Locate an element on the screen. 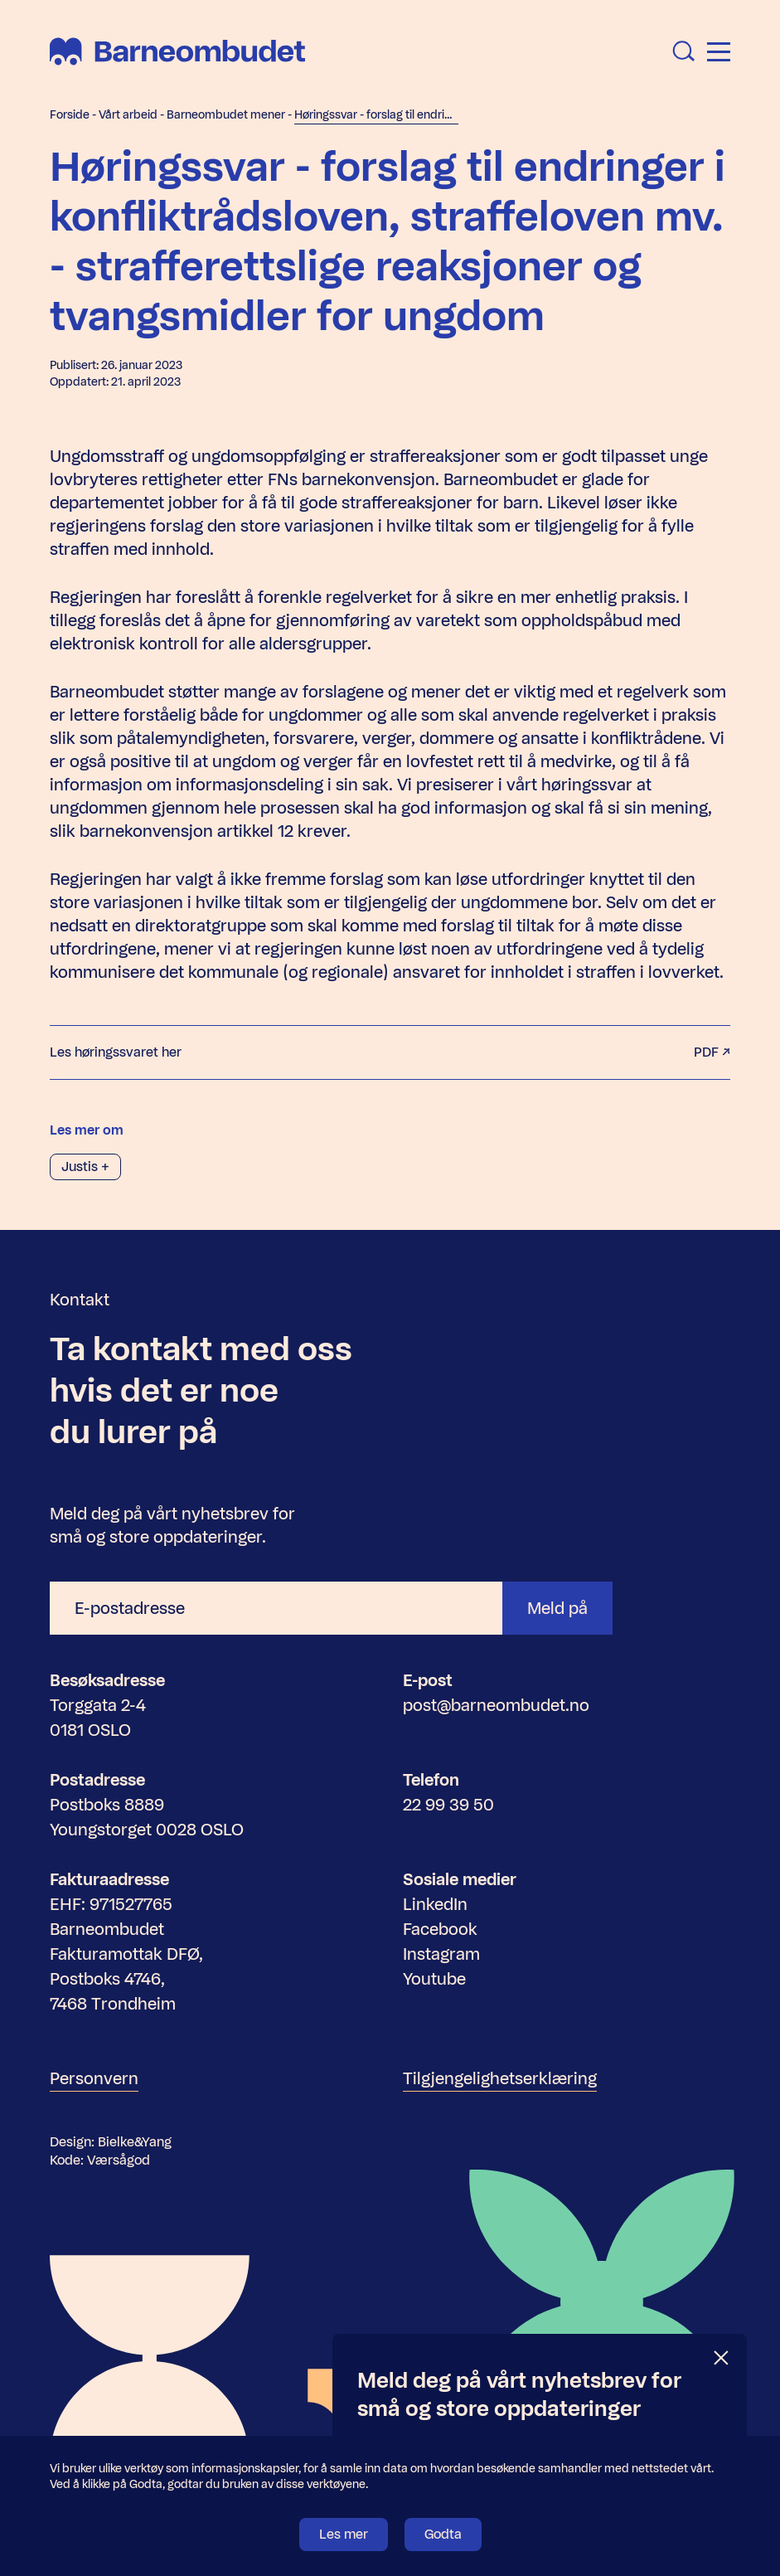 Image resolution: width=780 pixels, height=2576 pixels. post@barneombudet.no is located at coordinates (496, 1705).